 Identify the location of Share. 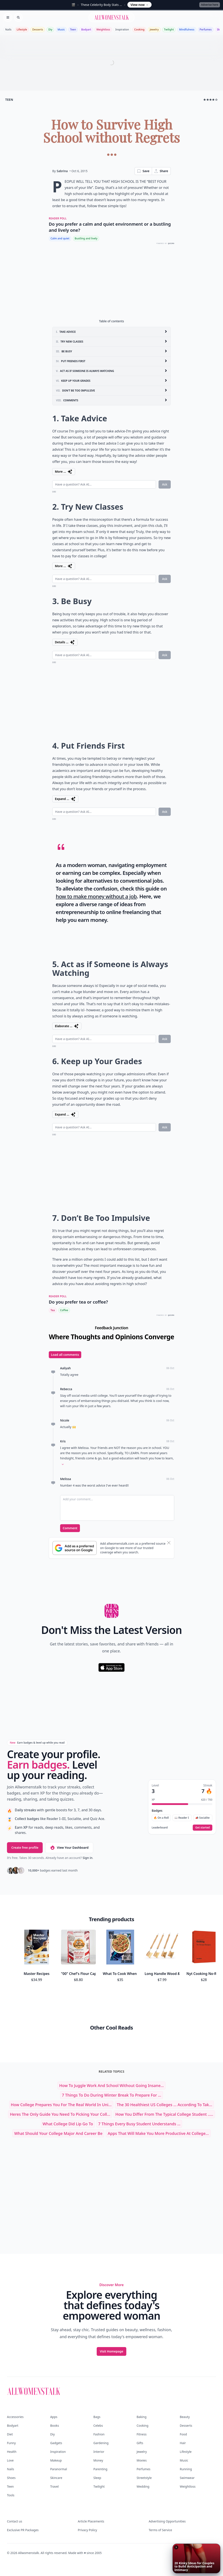
(161, 171).